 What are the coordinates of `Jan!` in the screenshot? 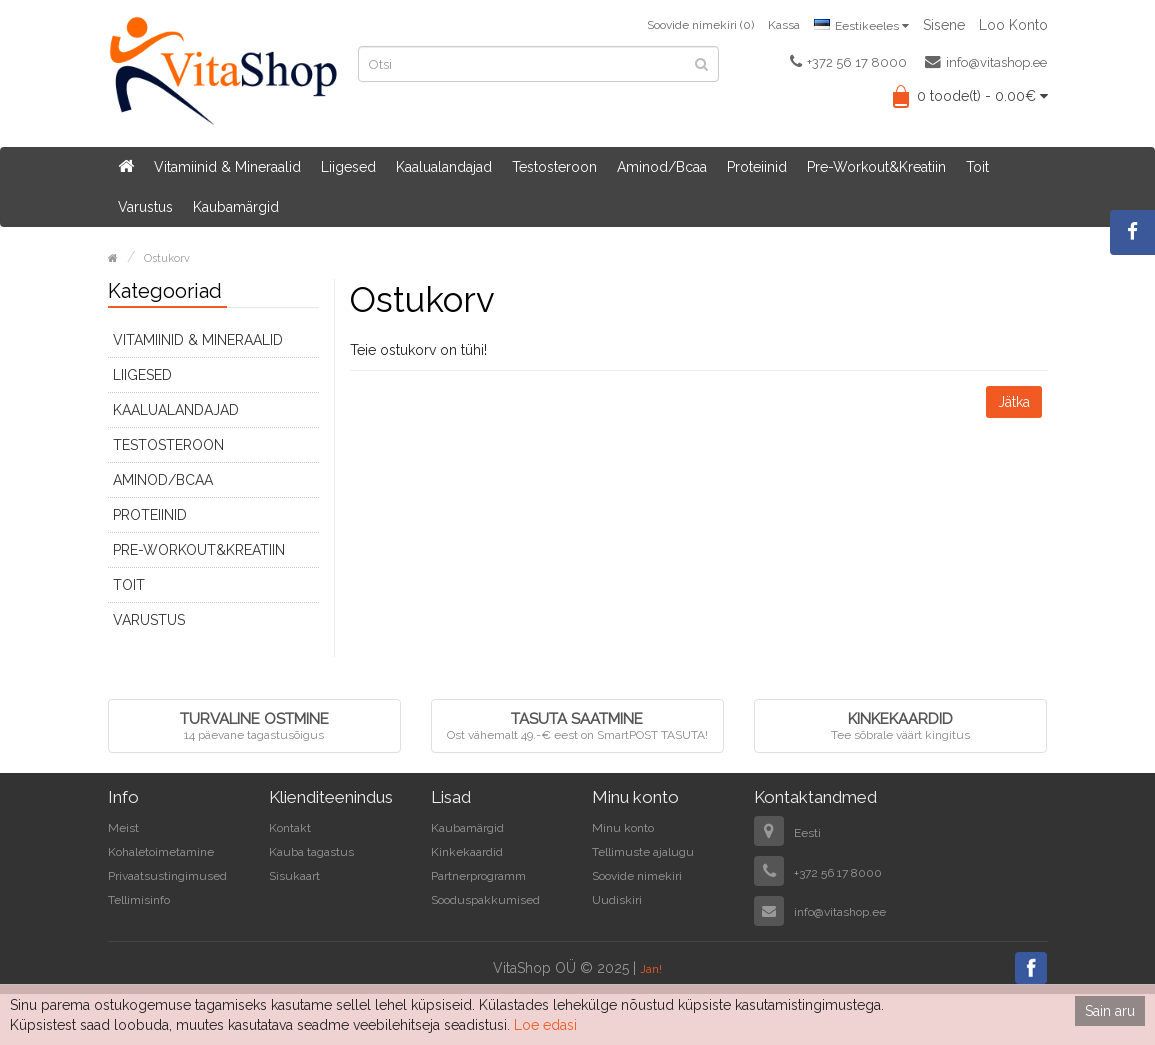 It's located at (651, 969).